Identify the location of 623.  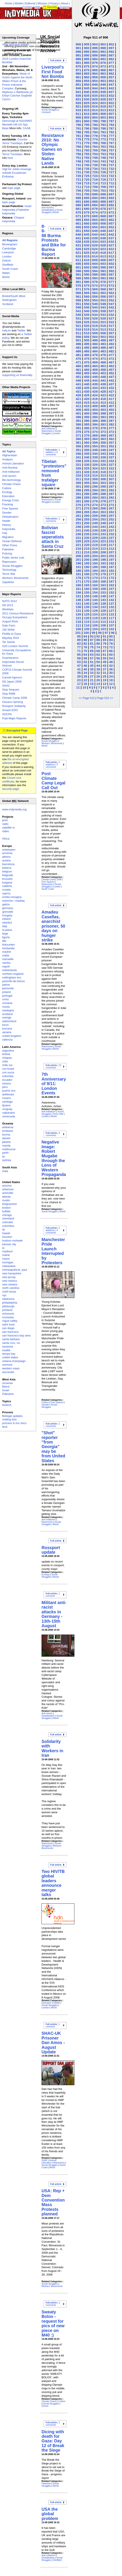
(103, 249).